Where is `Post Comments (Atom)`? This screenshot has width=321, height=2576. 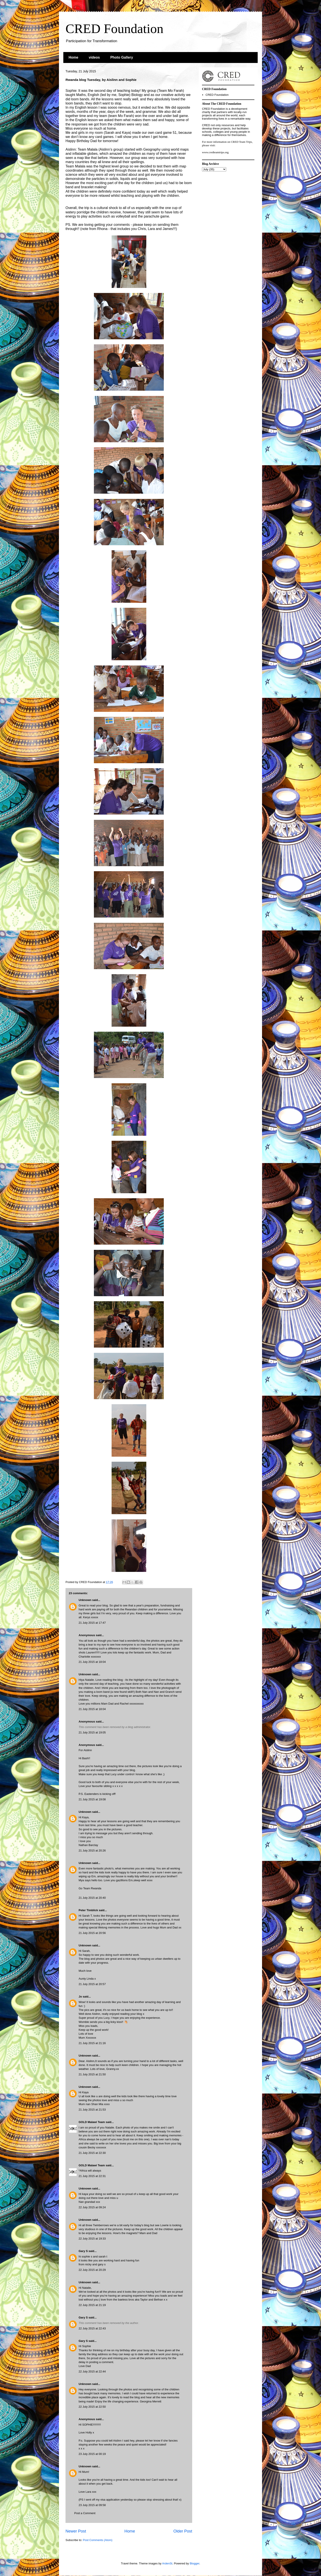
Post Comments (Atom) is located at coordinates (97, 2540).